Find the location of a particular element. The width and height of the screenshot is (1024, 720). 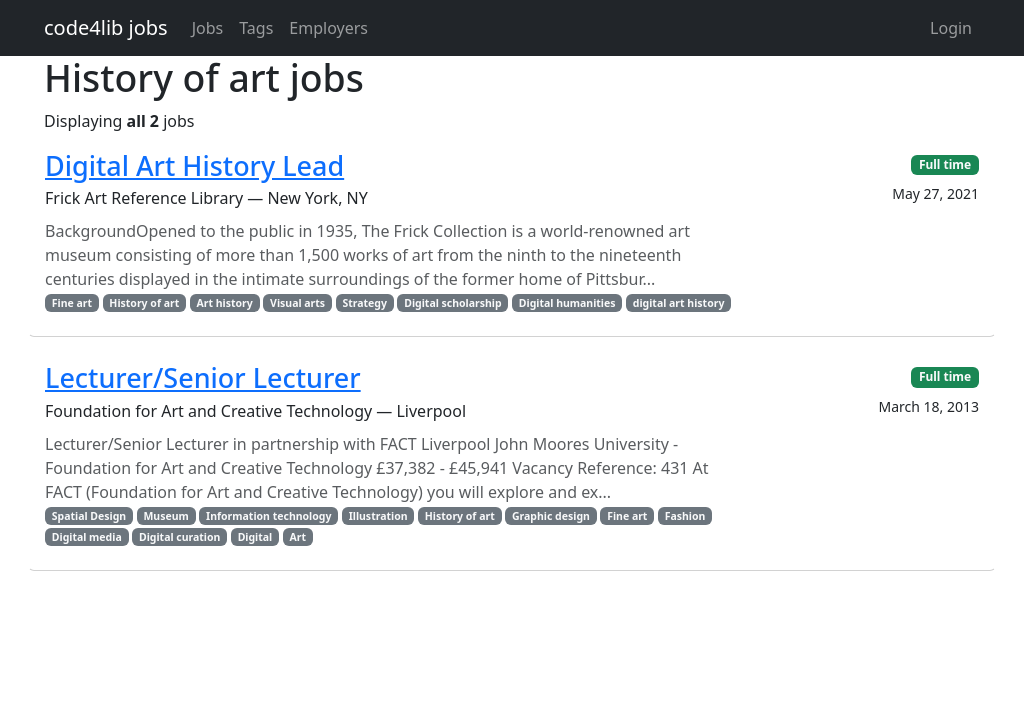

Full time is located at coordinates (945, 164).